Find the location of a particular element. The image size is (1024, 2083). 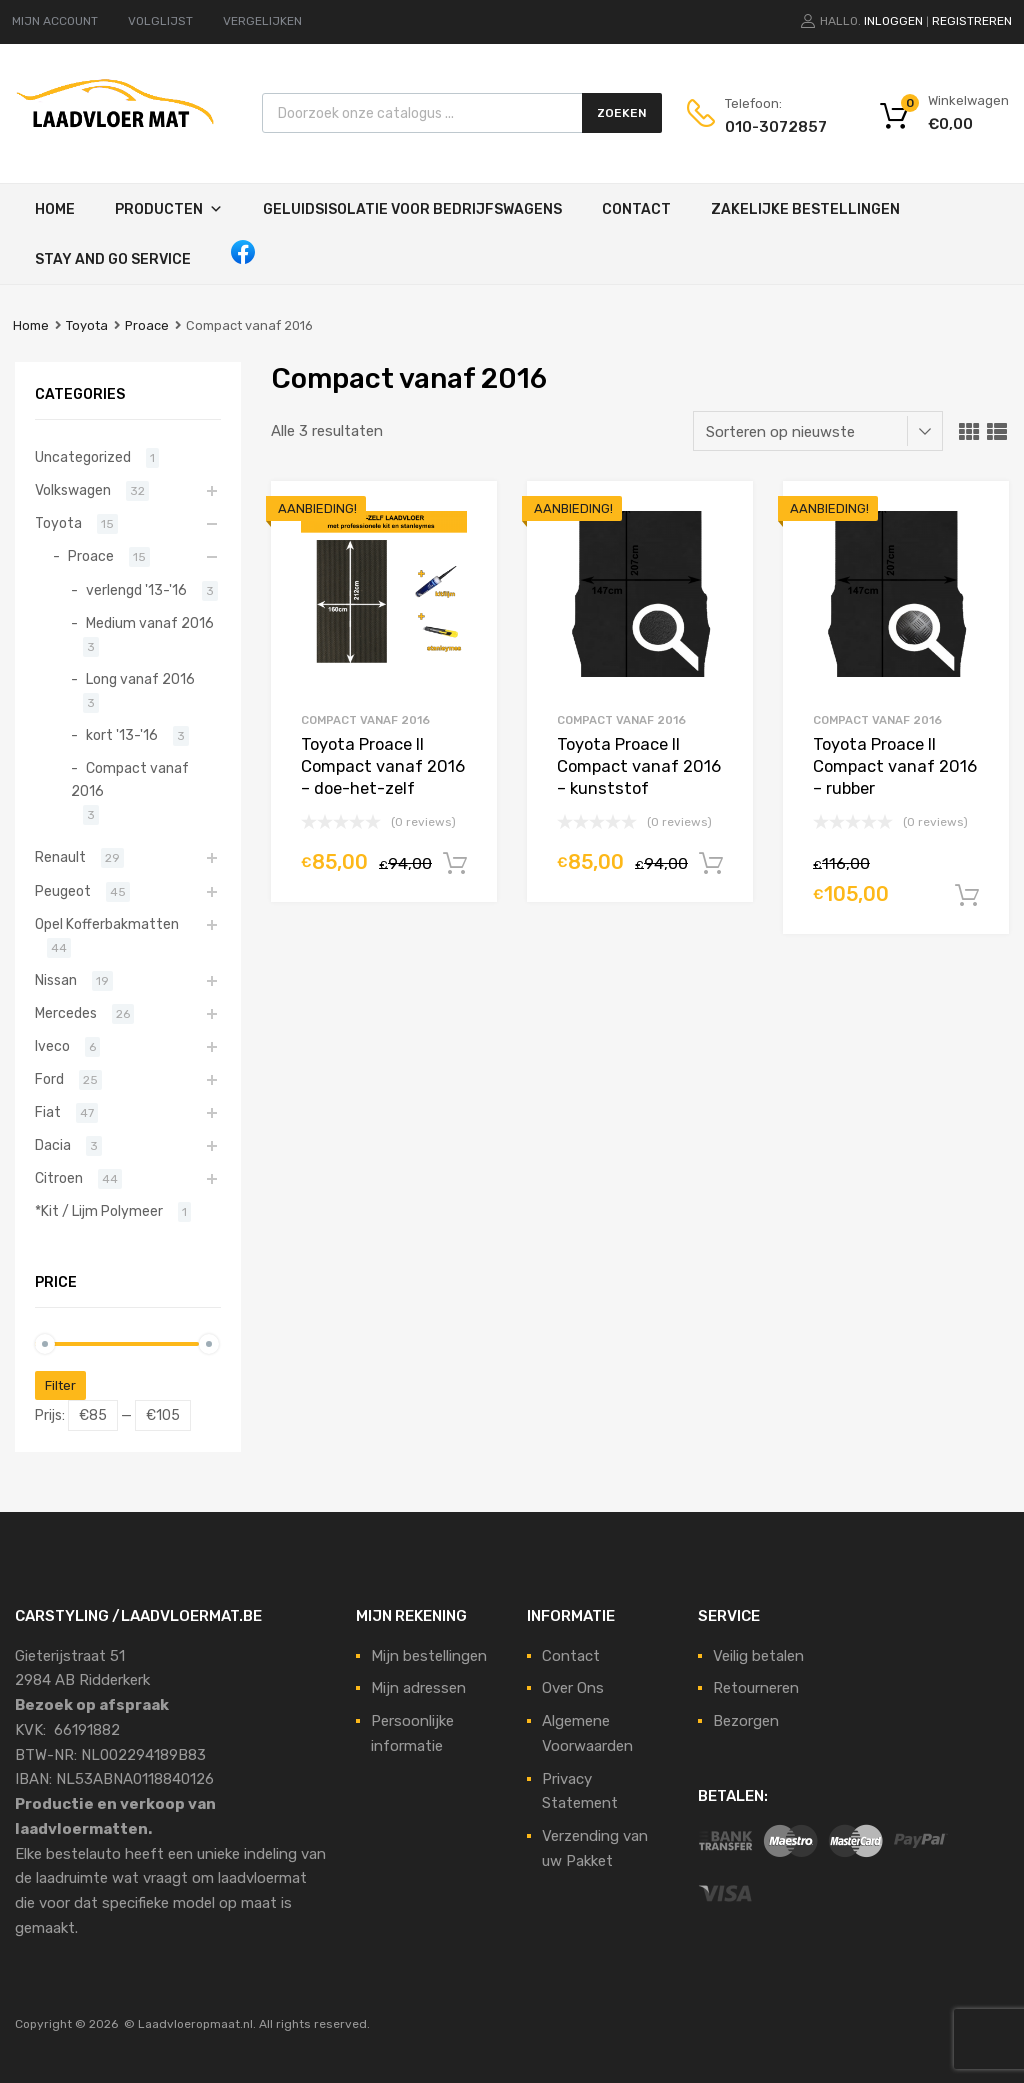

Toyota is located at coordinates (87, 325).